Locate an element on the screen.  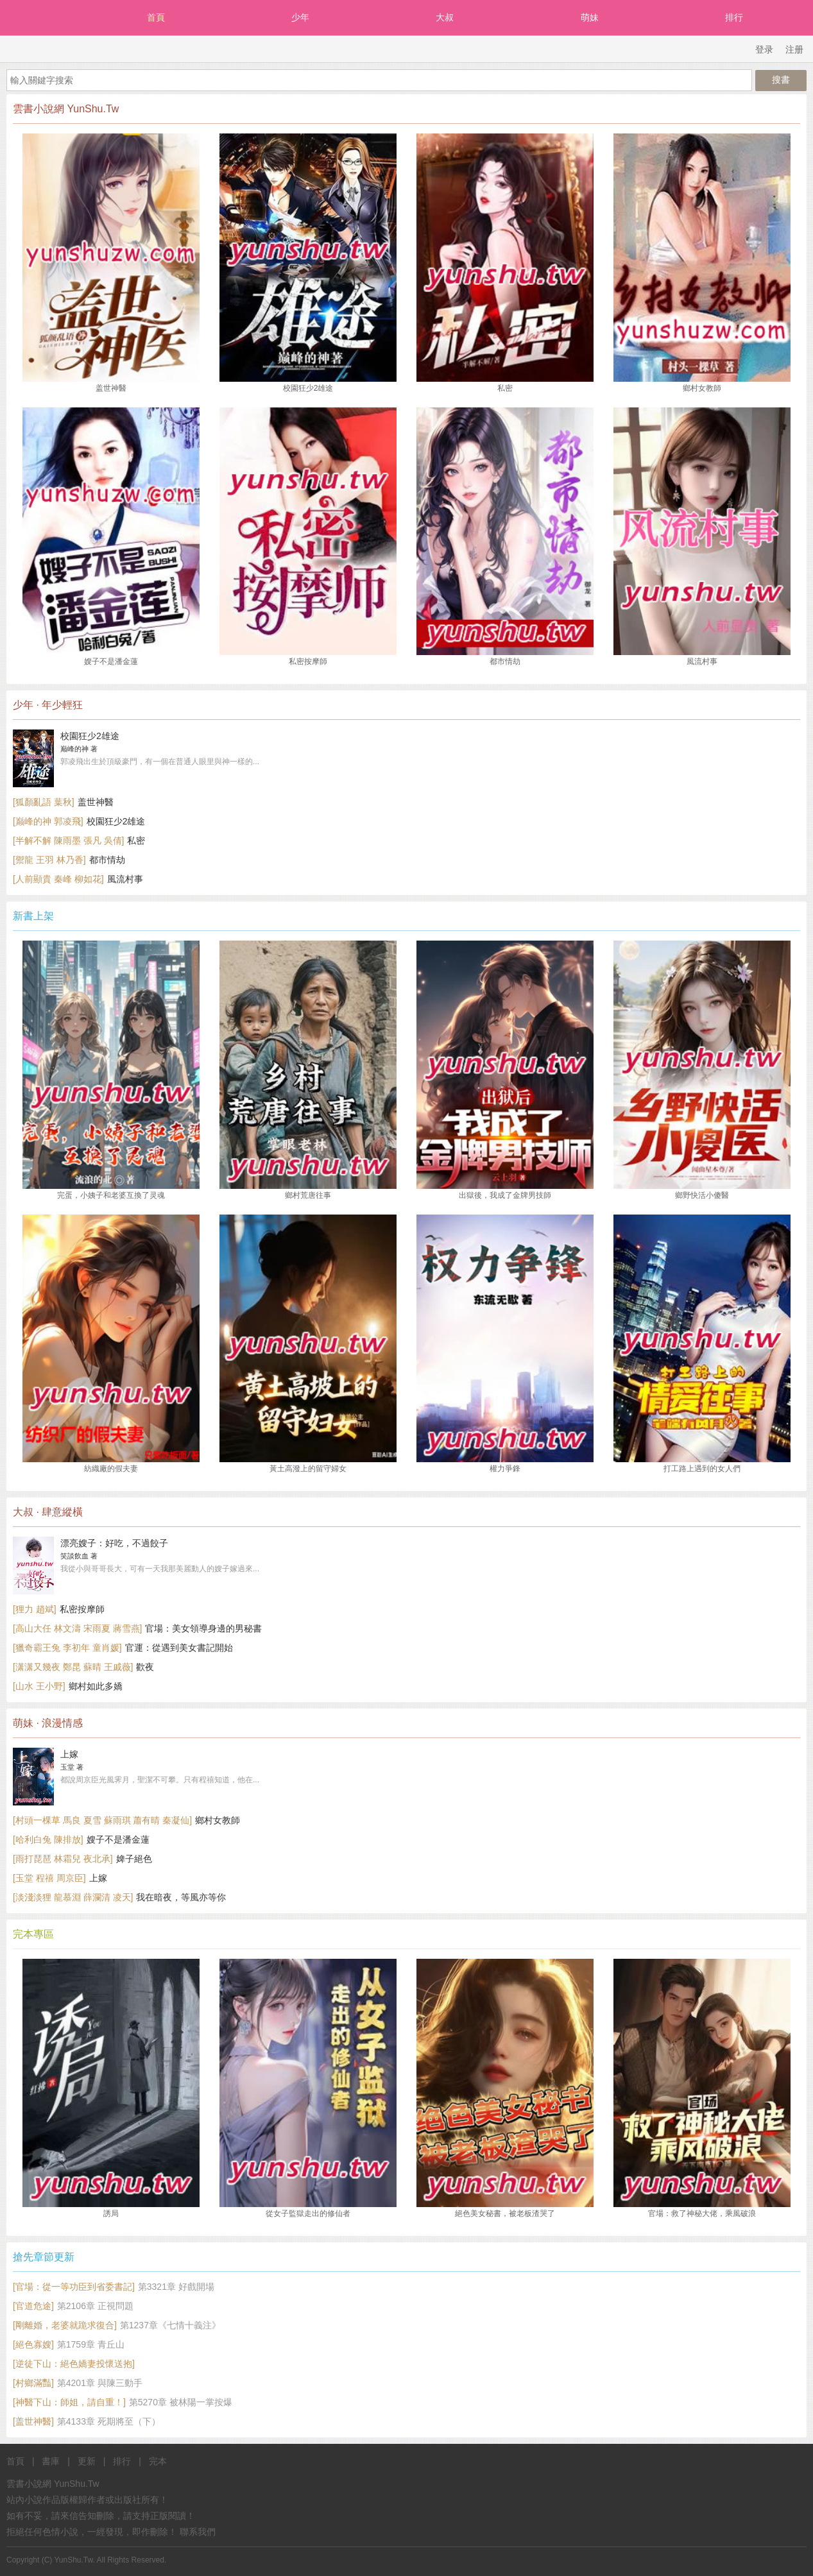
完本 is located at coordinates (158, 2461).